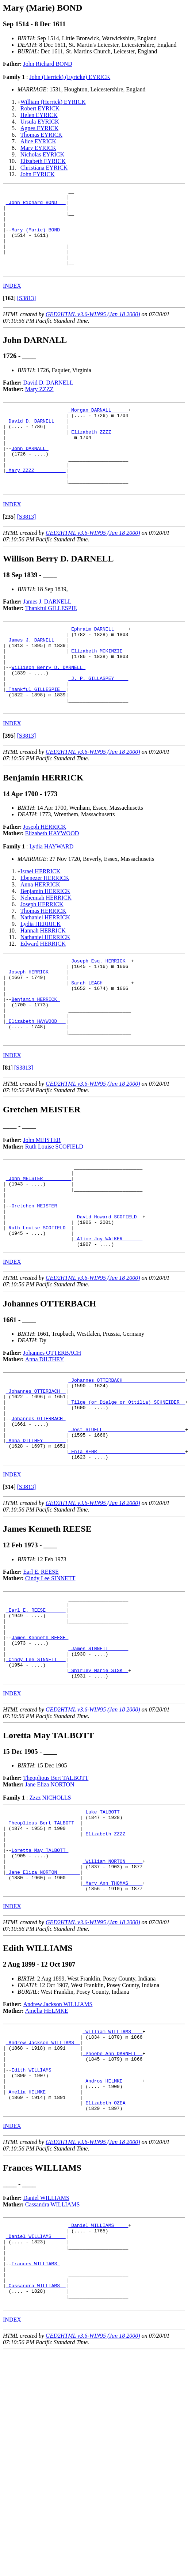  What do you see at coordinates (50, 1677) in the screenshot?
I see `Cindy Lee SINNETT` at bounding box center [50, 1677].